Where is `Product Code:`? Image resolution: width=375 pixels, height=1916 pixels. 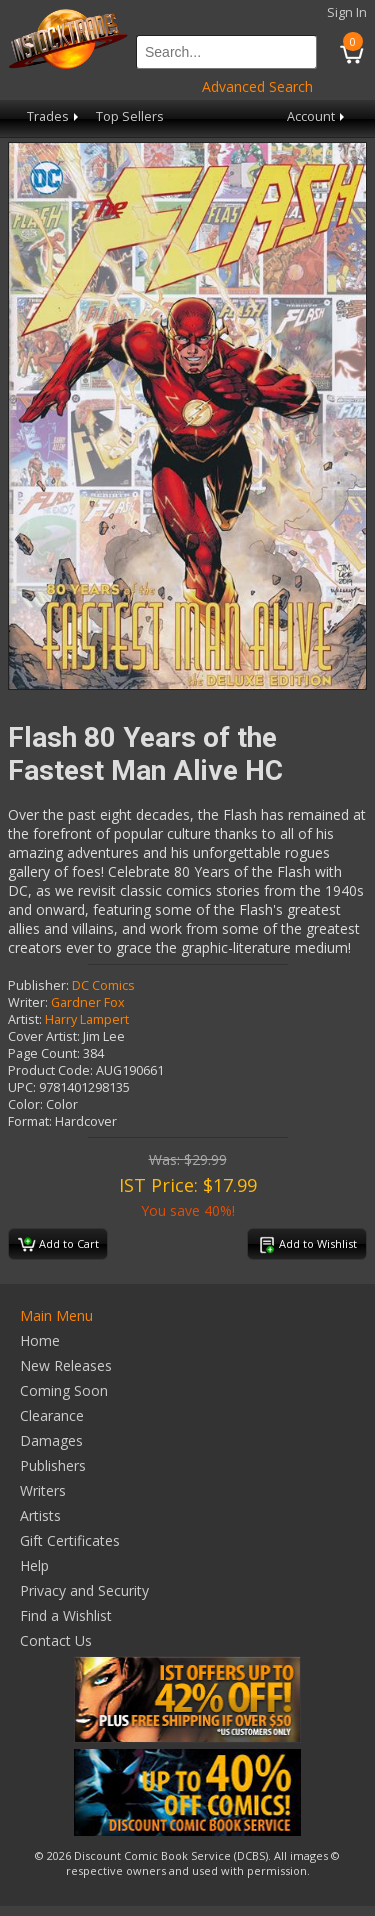 Product Code: is located at coordinates (50, 1070).